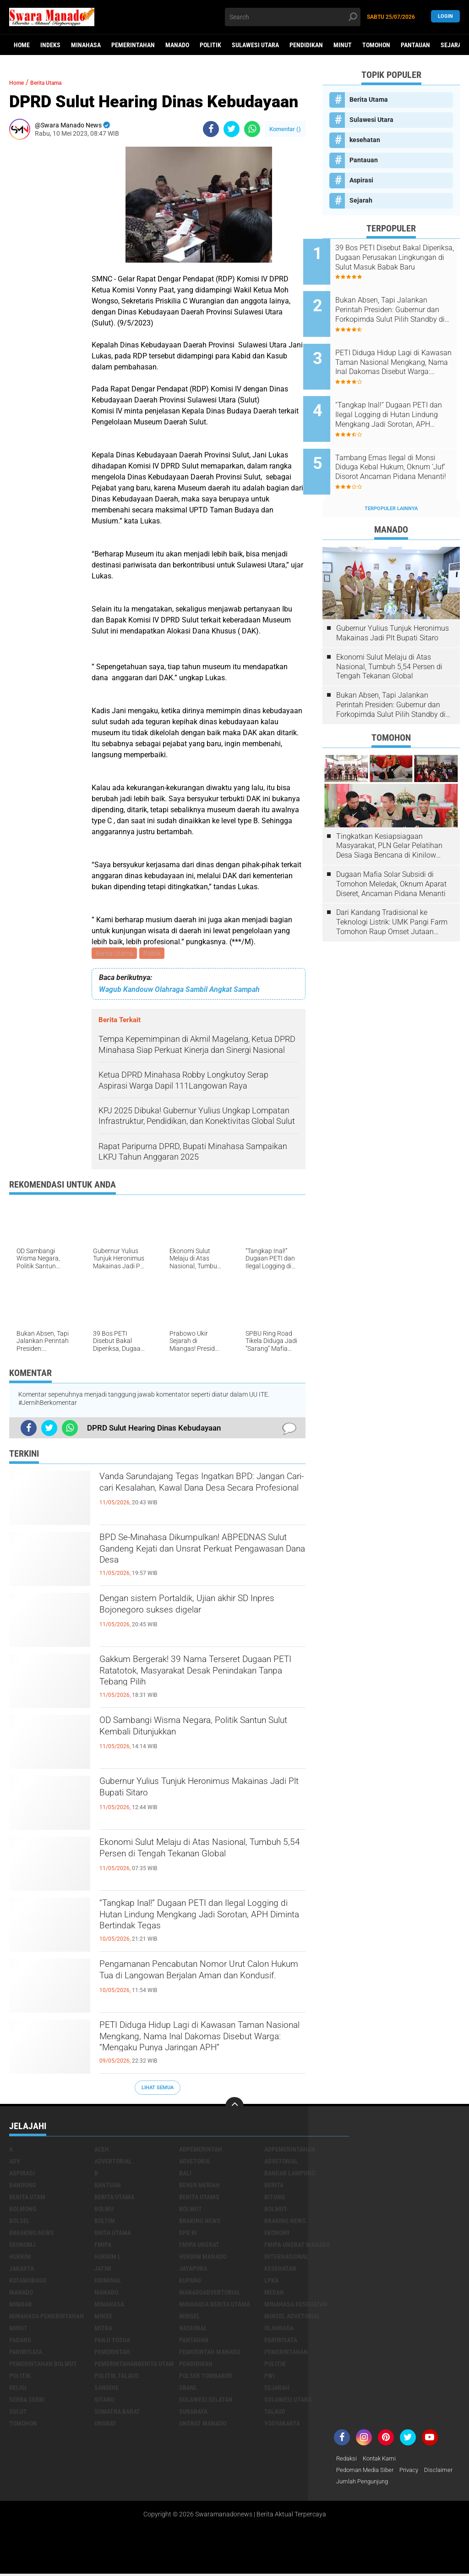 The height and width of the screenshot is (2576, 469). I want to click on Sejarah, so click(360, 200).